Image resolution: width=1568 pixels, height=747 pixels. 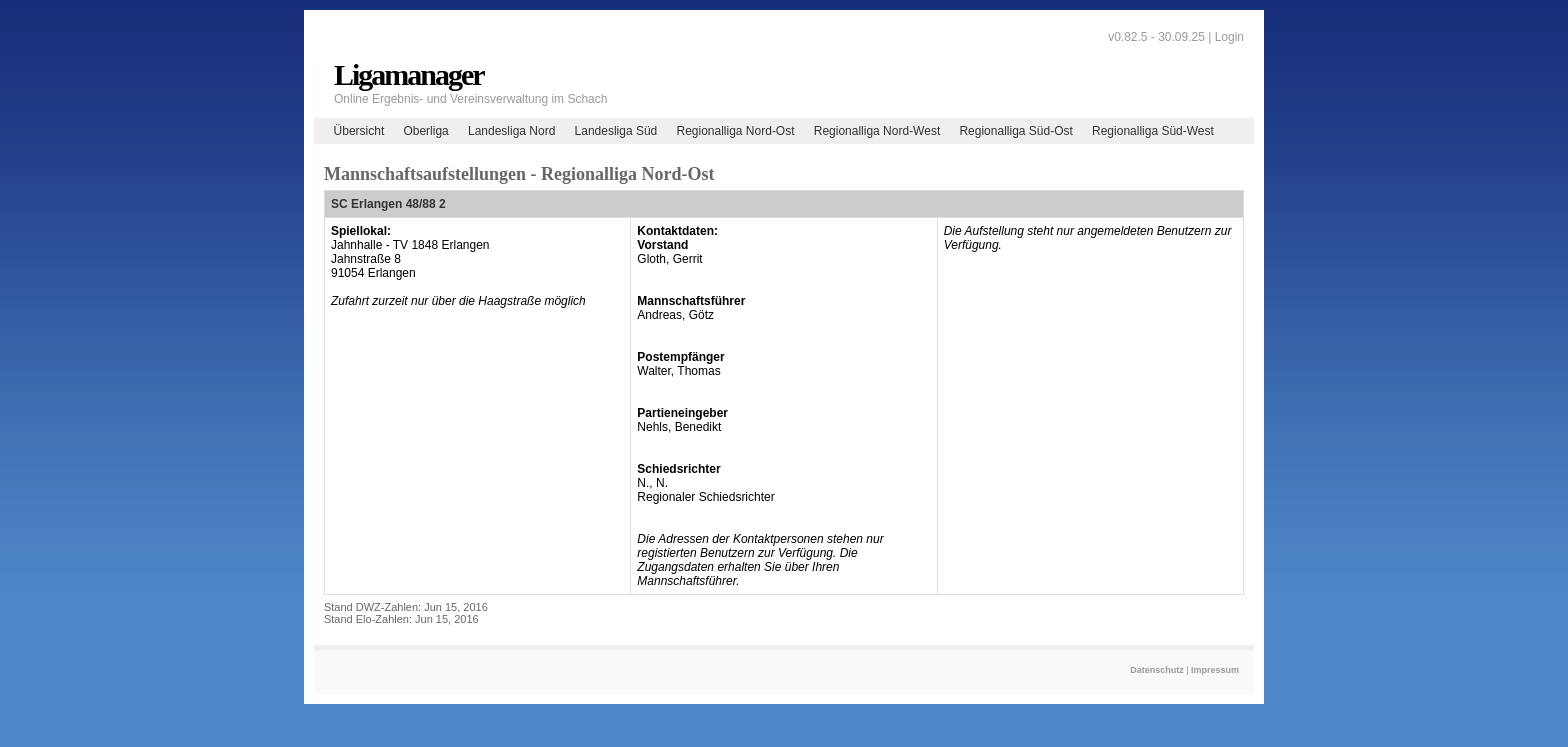 What do you see at coordinates (1157, 670) in the screenshot?
I see `Datenschutz` at bounding box center [1157, 670].